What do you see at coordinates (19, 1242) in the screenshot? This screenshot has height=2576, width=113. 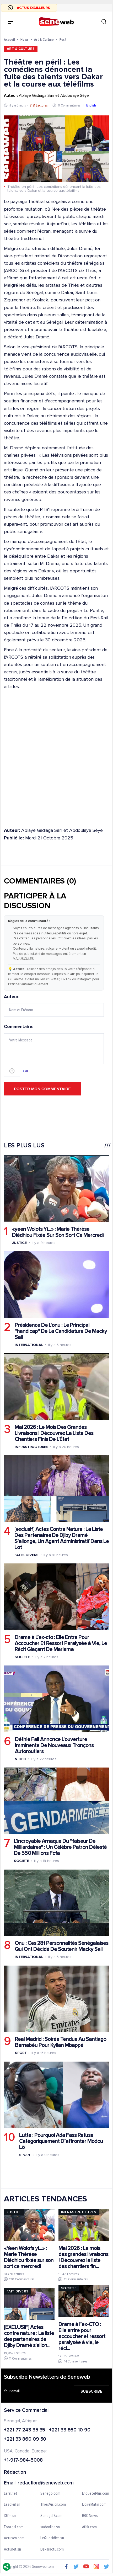 I see `Justice` at bounding box center [19, 1242].